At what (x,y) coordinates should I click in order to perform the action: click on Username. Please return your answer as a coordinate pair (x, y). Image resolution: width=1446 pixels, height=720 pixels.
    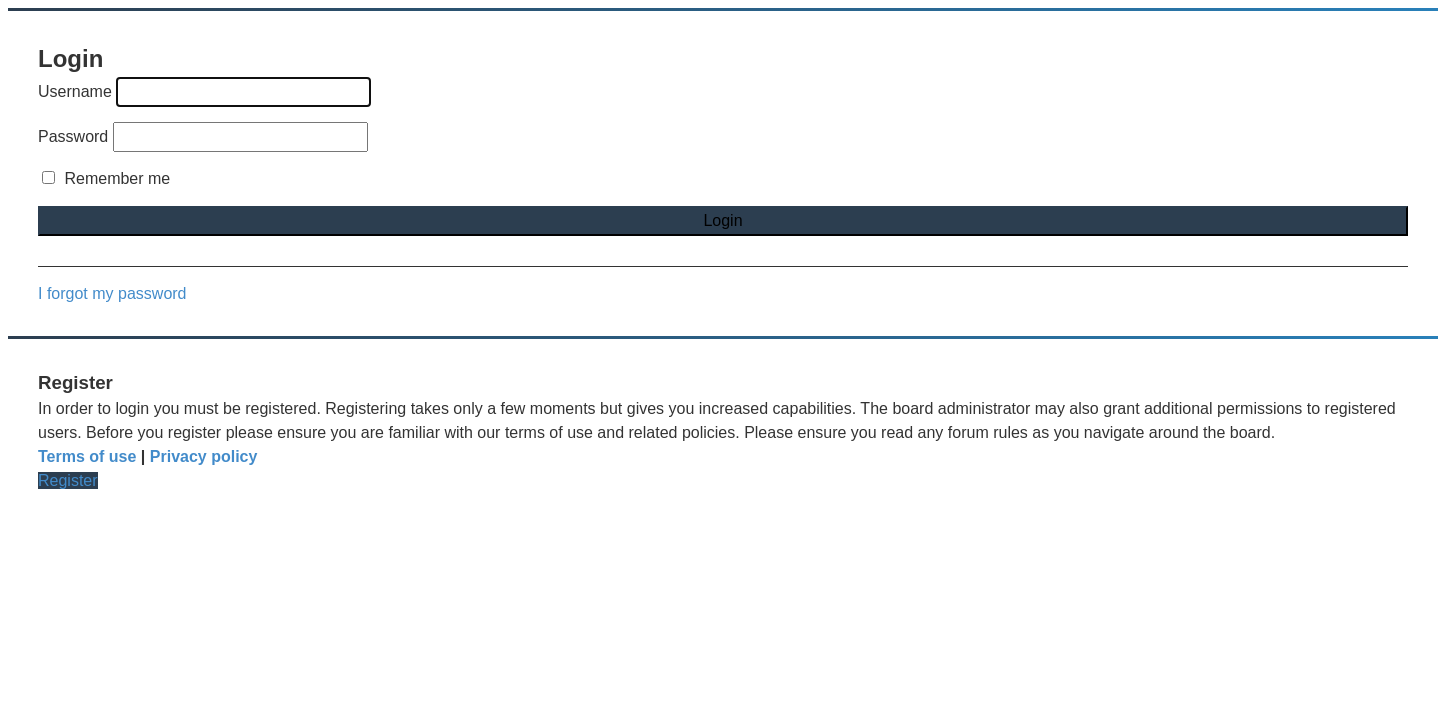
    Looking at the image, I should click on (75, 91).